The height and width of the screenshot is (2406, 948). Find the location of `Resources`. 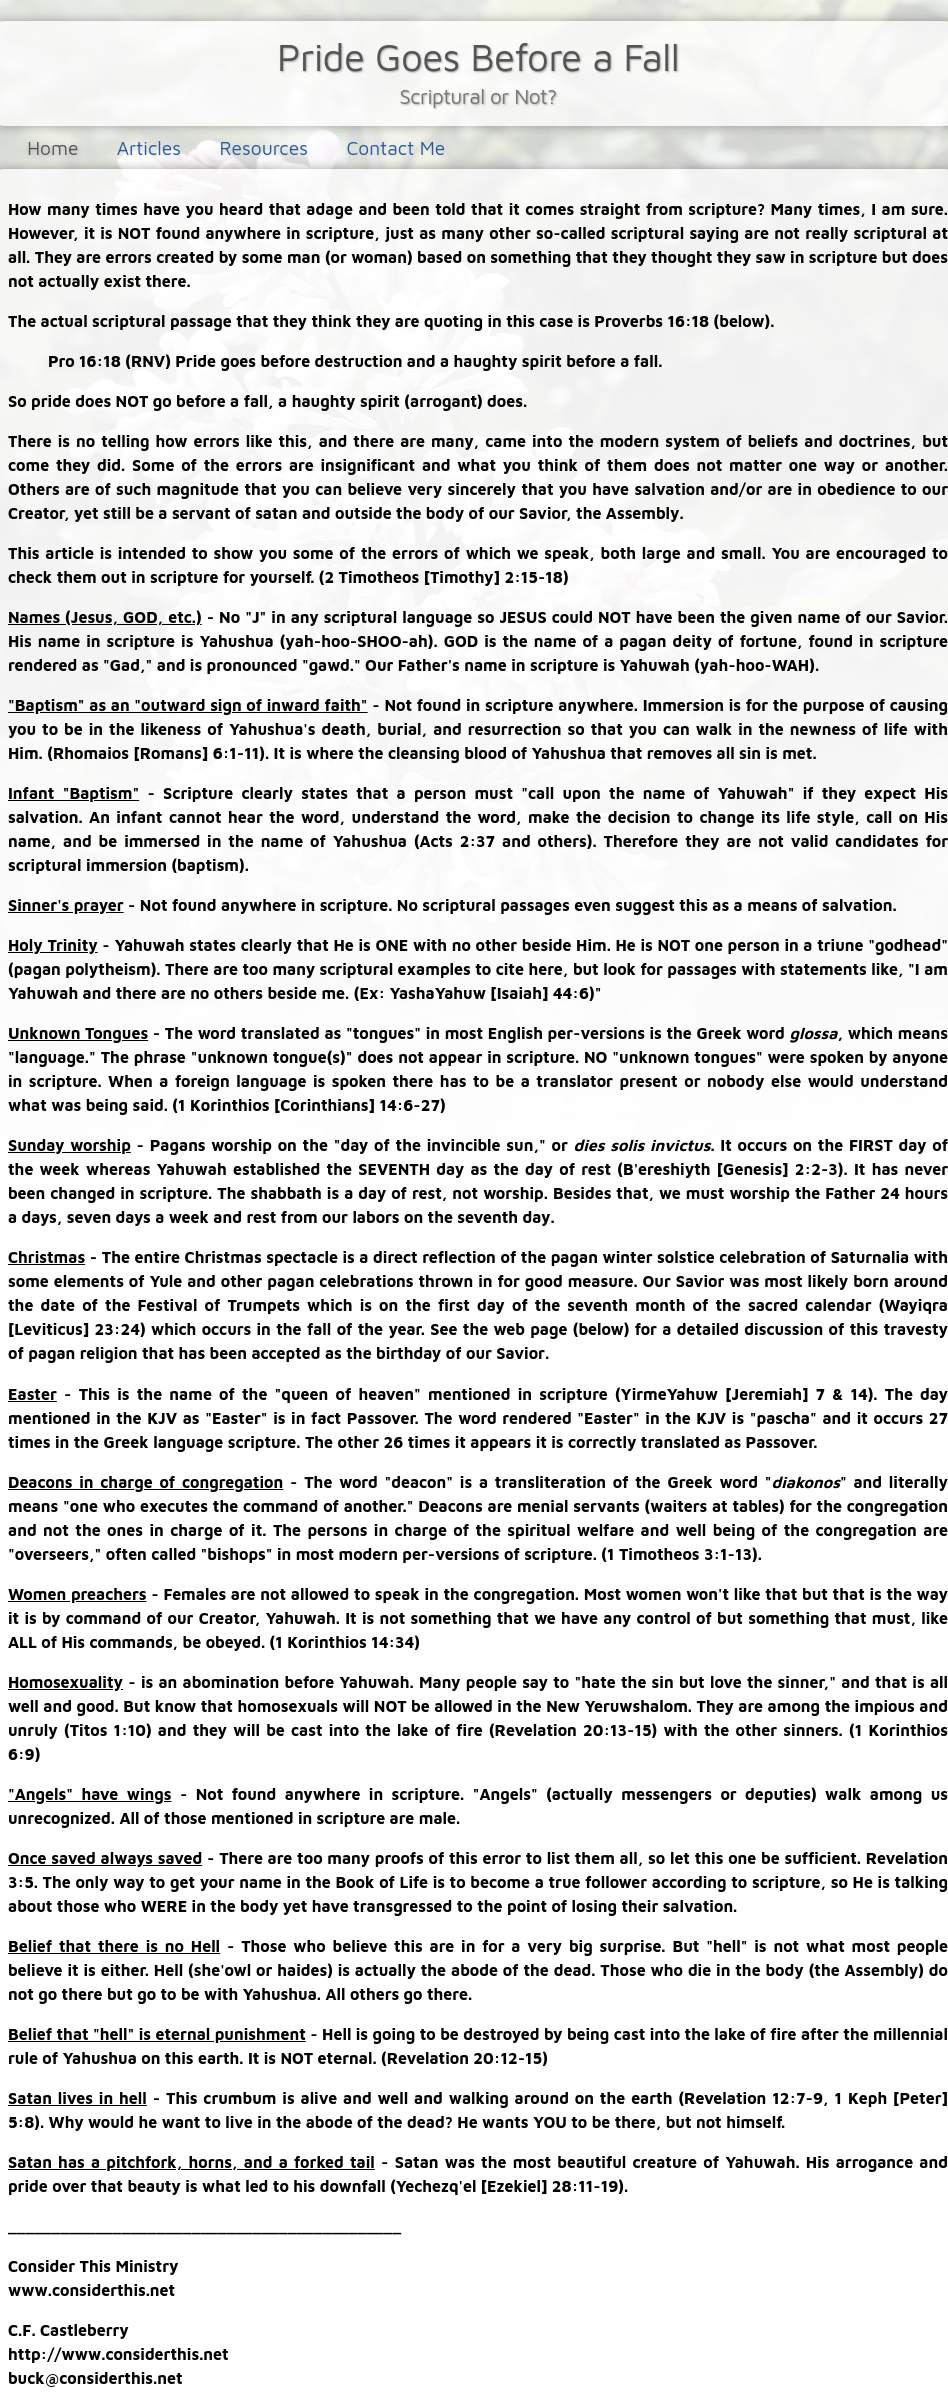

Resources is located at coordinates (263, 147).